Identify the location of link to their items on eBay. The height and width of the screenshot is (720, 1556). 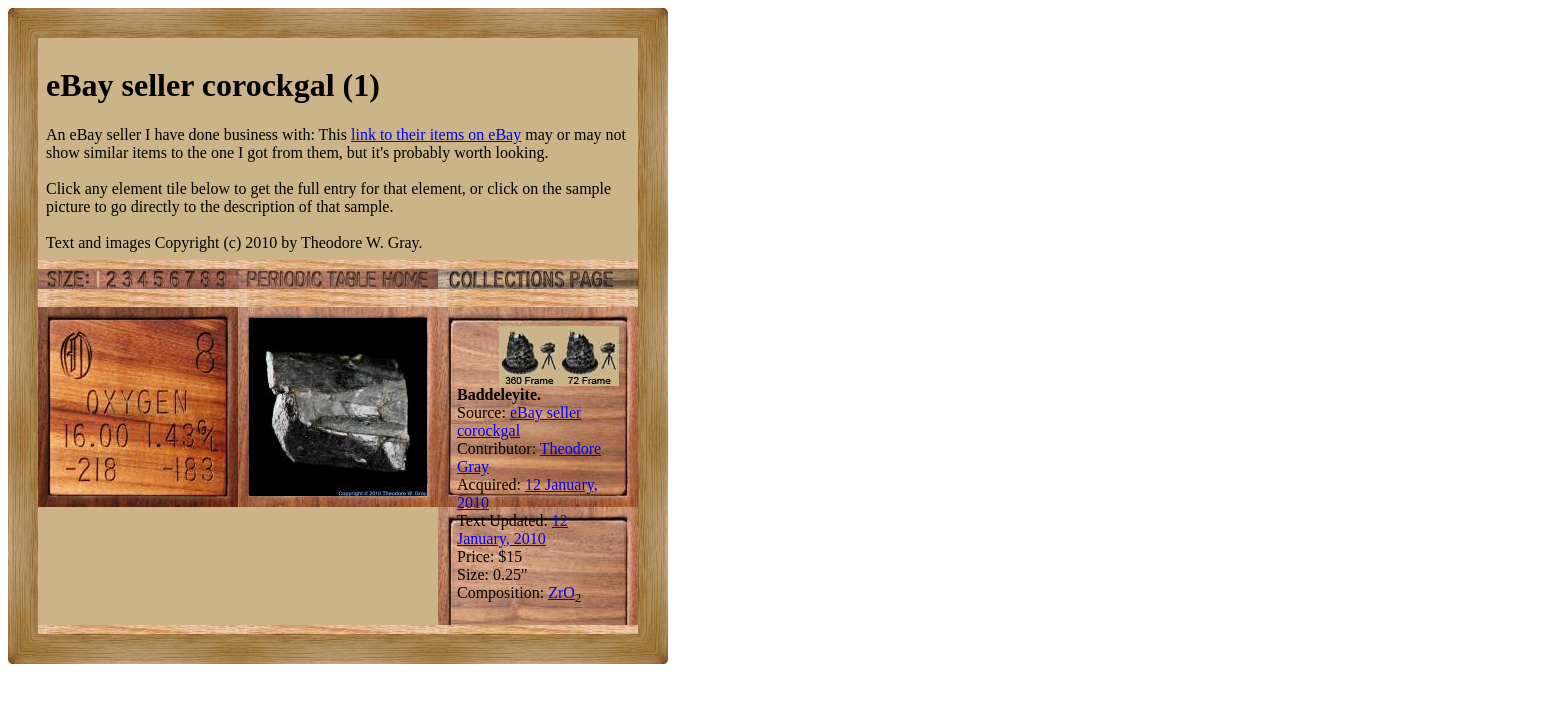
(436, 134).